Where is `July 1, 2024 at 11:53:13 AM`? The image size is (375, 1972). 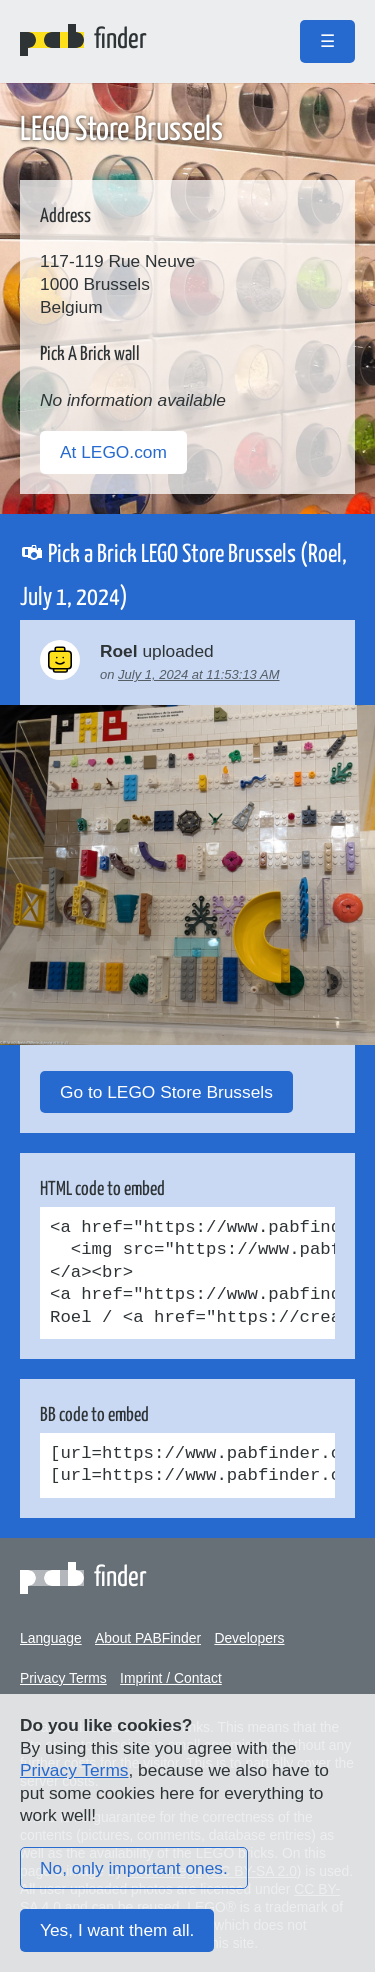 July 1, 2024 at 11:53:13 AM is located at coordinates (198, 674).